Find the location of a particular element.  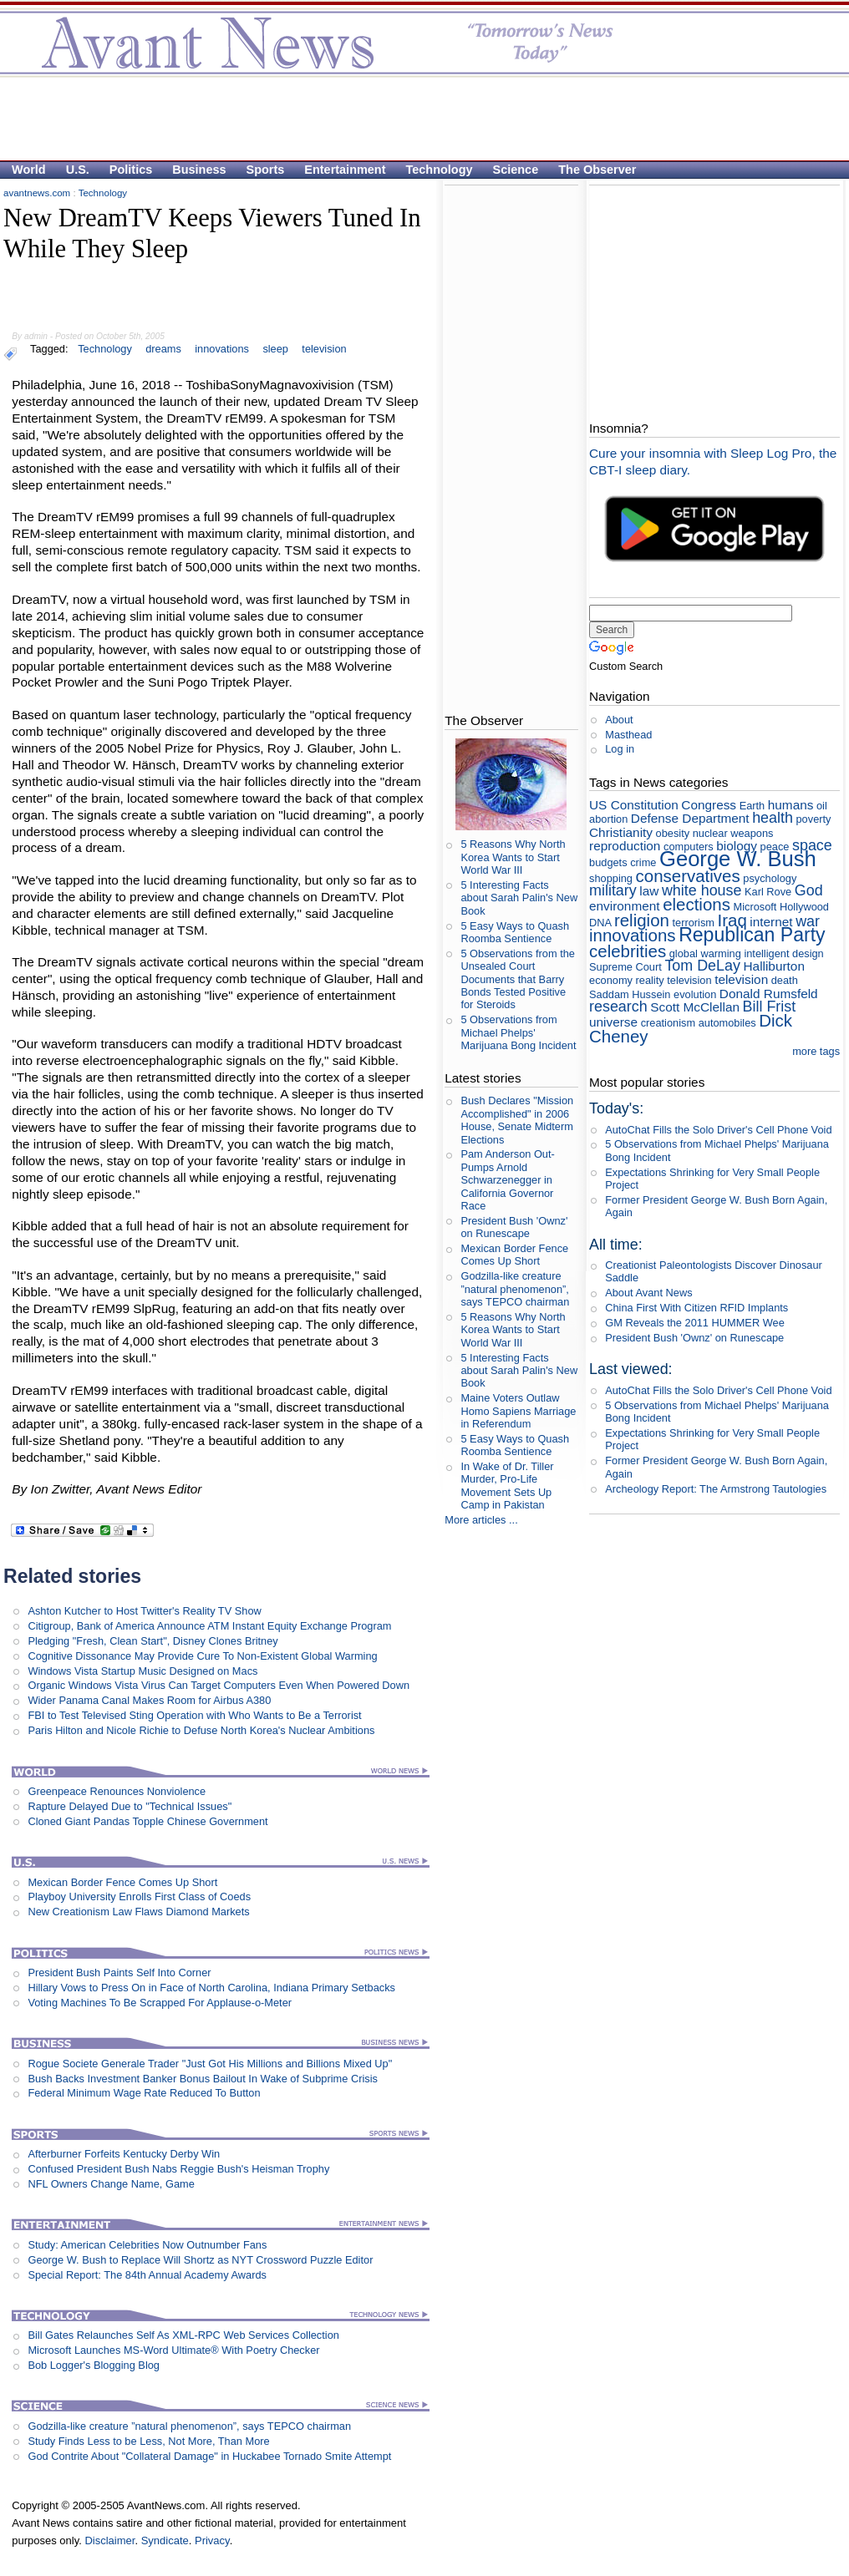

Bill Gates Relaunches Self As XML-RPC Web Services Collection is located at coordinates (183, 2335).